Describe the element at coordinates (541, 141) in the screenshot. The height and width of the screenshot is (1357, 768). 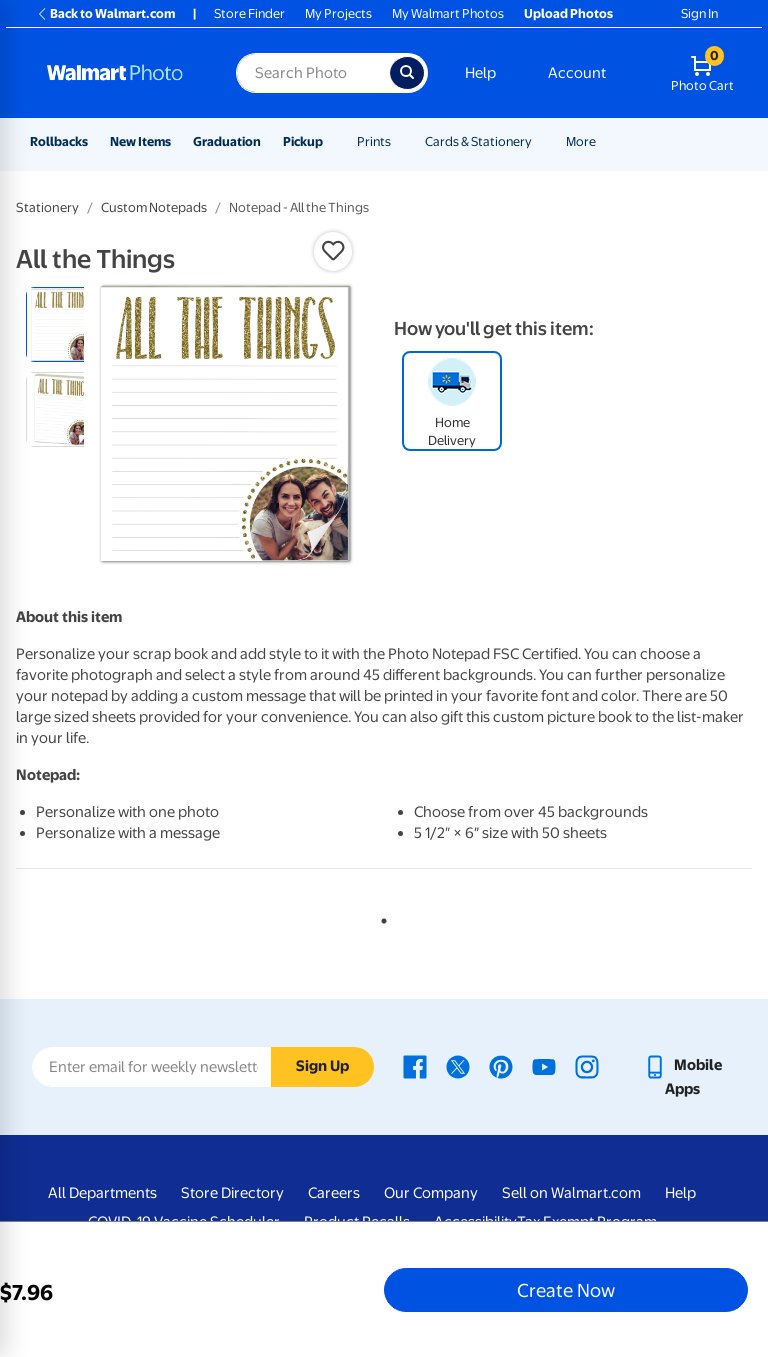
I see `[Show submenu of Cards & Stationery]` at that location.